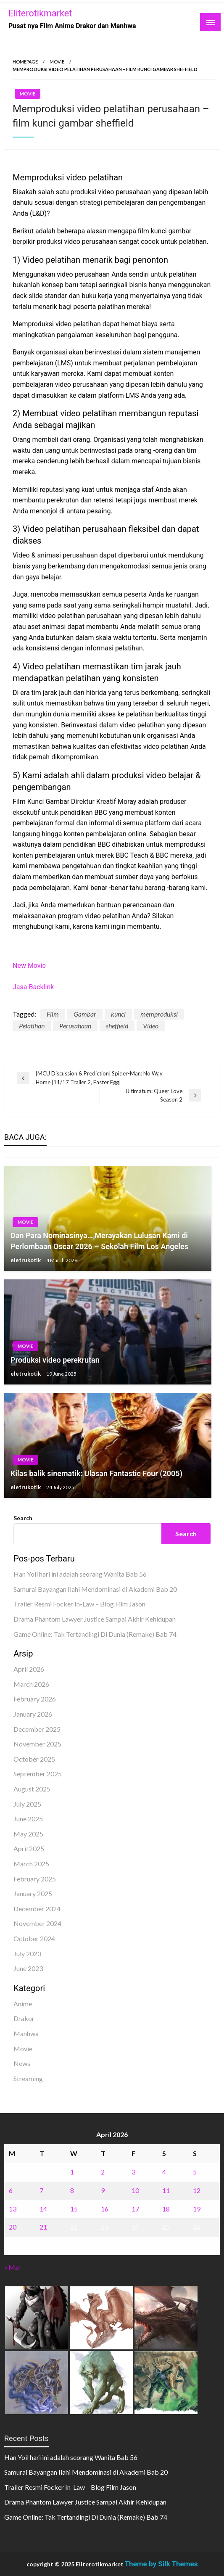 This screenshot has height=2576, width=224. What do you see at coordinates (12, 2227) in the screenshot?
I see `20 [Posts published on April 20, 2026]` at bounding box center [12, 2227].